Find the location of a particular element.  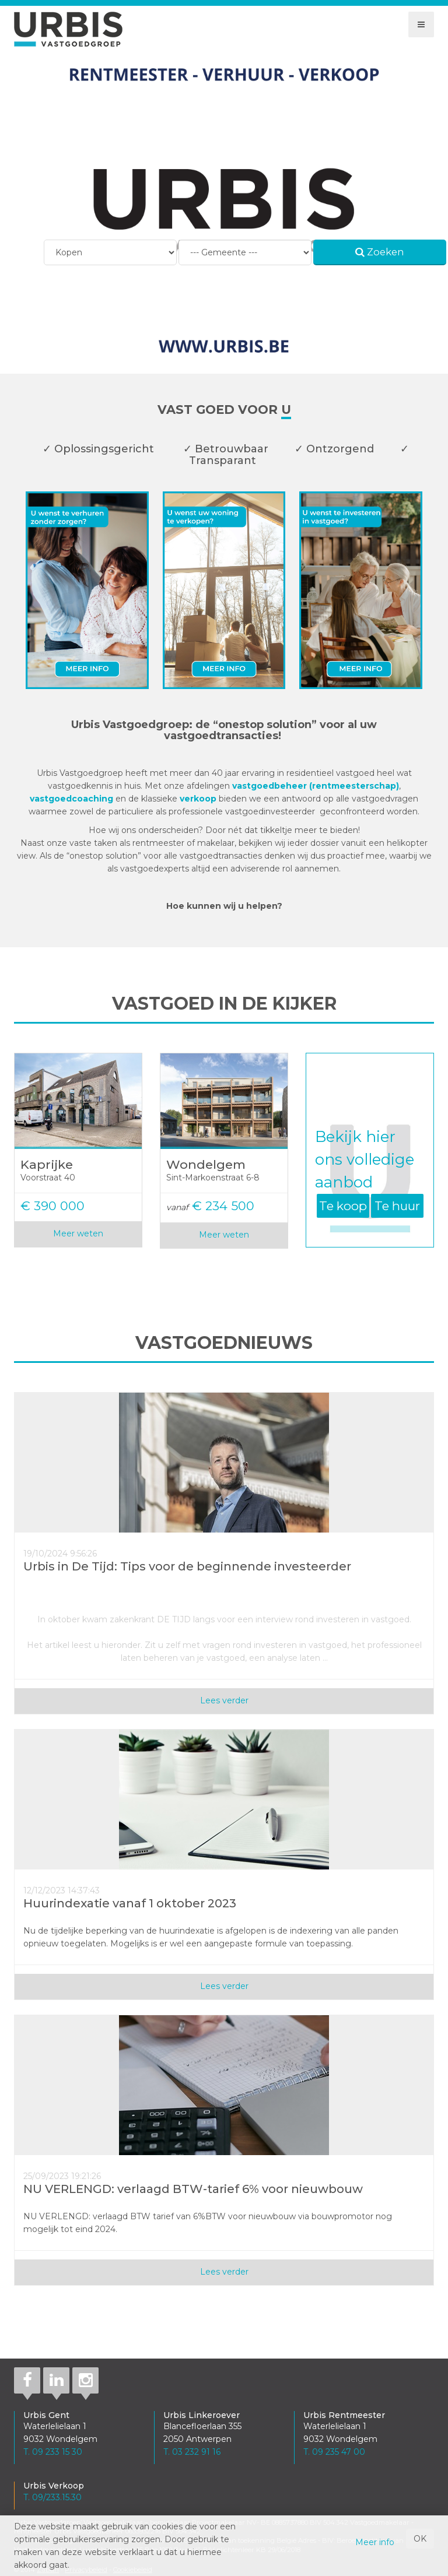

Lees verder is located at coordinates (224, 1700).